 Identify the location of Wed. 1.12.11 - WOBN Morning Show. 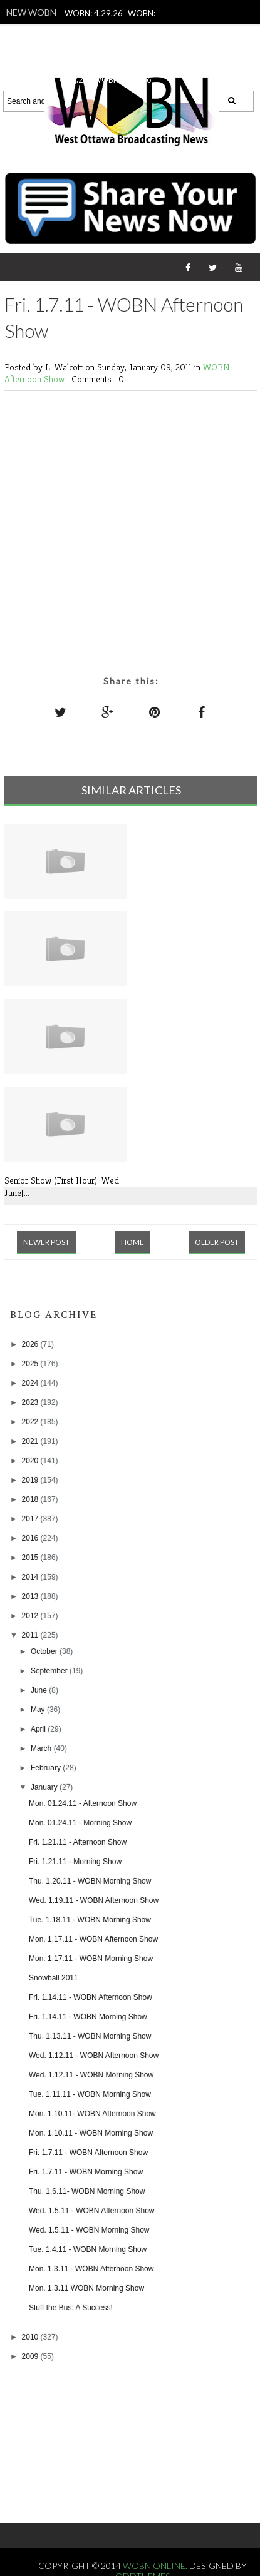
(91, 2075).